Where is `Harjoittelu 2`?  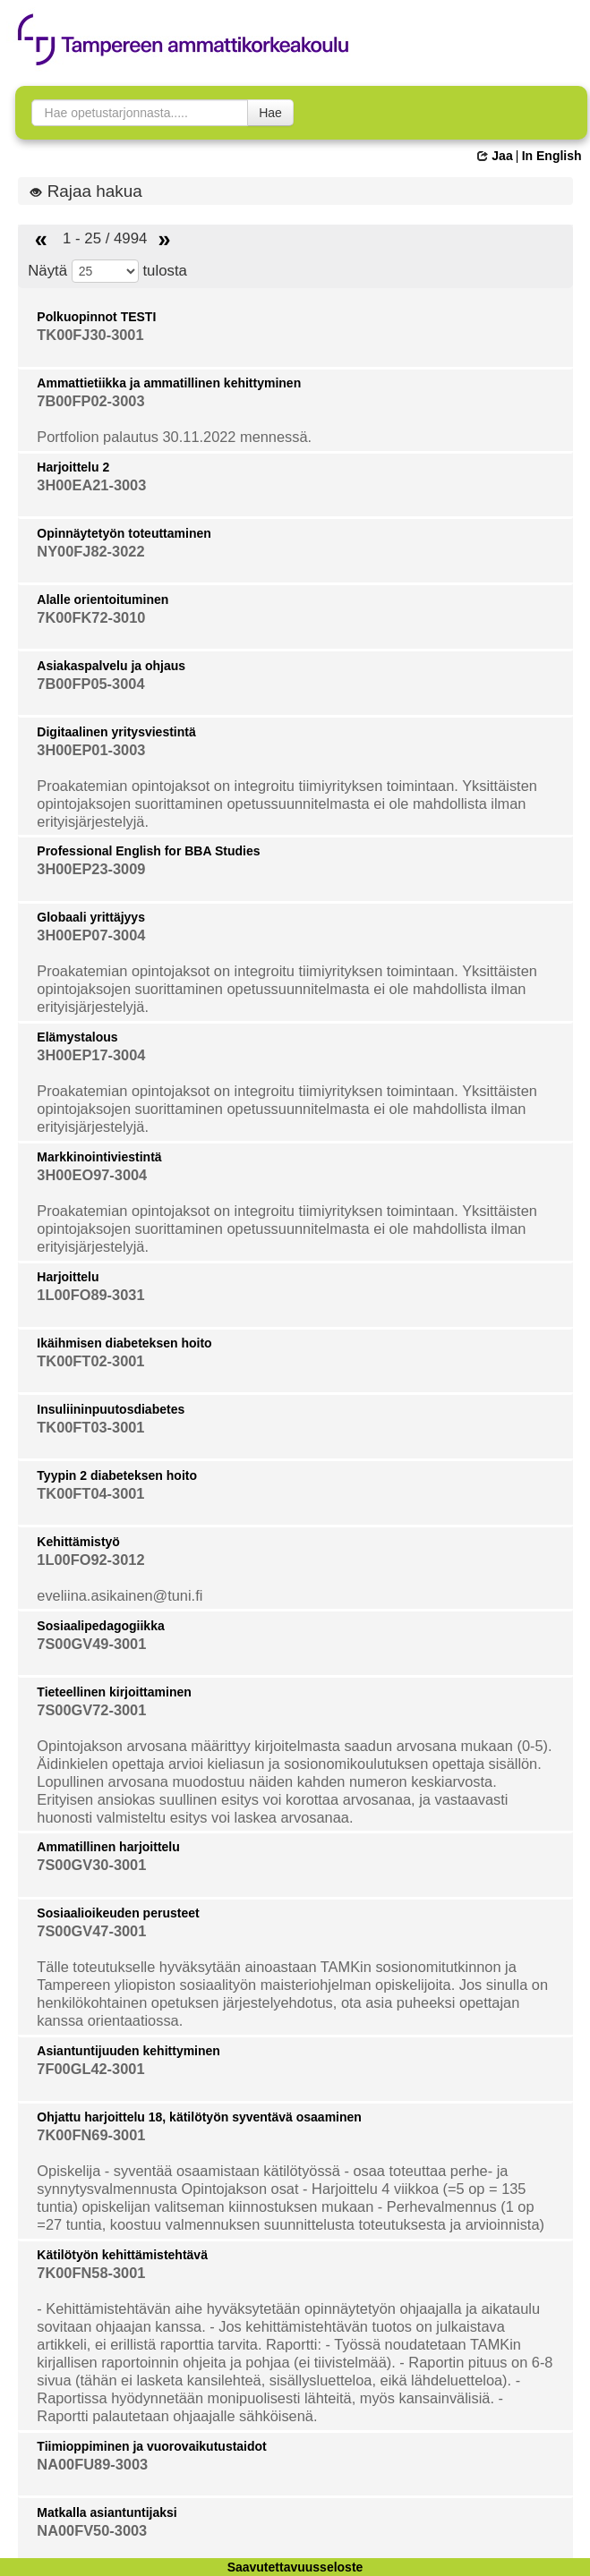
Harjoittelu 2 is located at coordinates (73, 467).